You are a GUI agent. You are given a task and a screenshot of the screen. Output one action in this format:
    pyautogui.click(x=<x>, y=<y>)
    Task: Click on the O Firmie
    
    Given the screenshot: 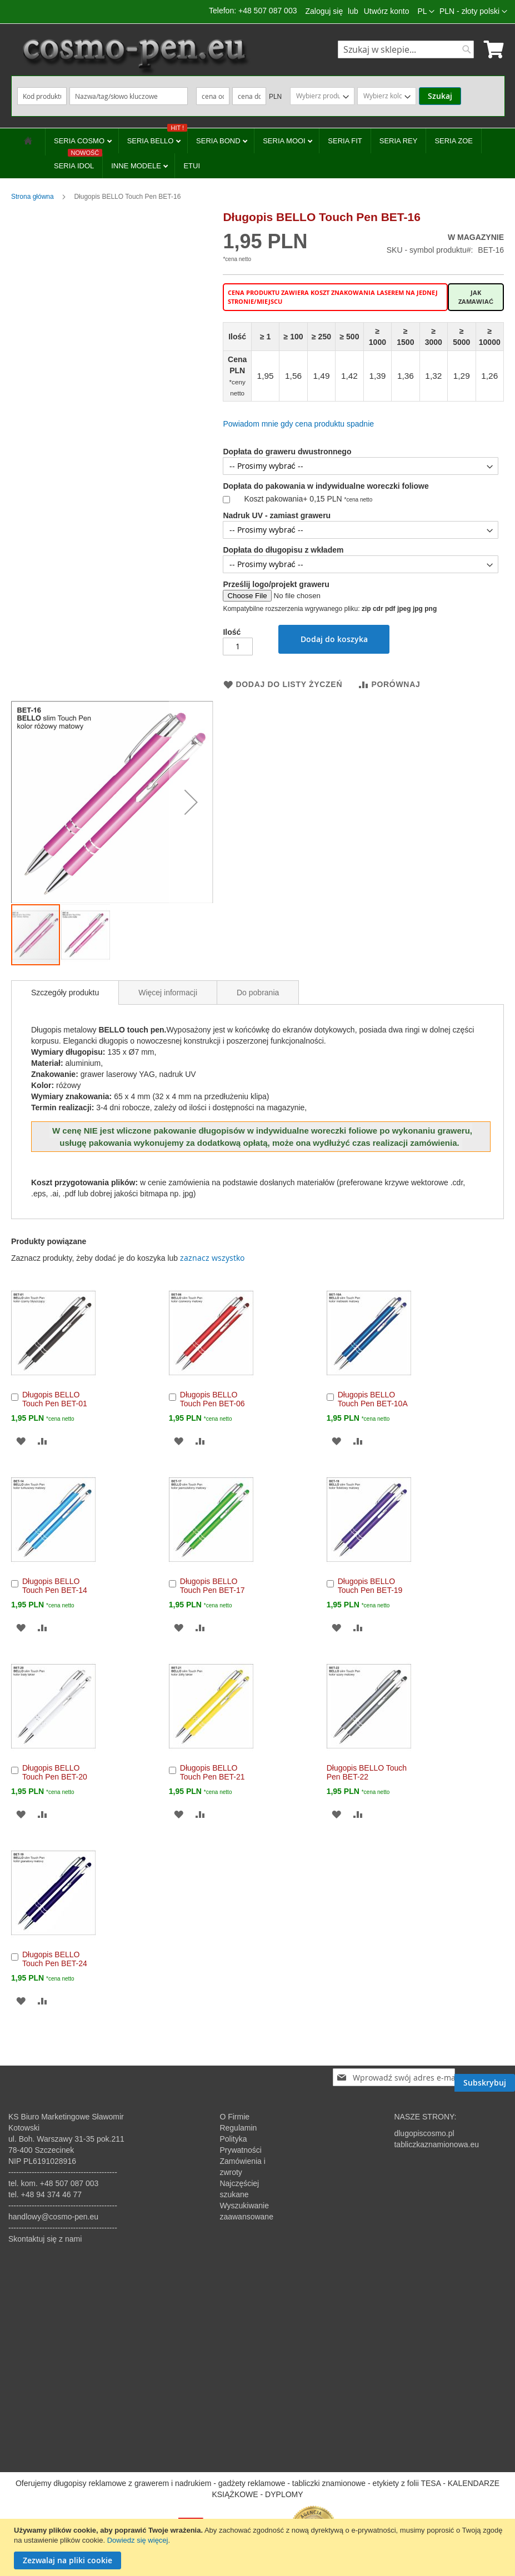 What is the action you would take?
    pyautogui.click(x=234, y=2116)
    